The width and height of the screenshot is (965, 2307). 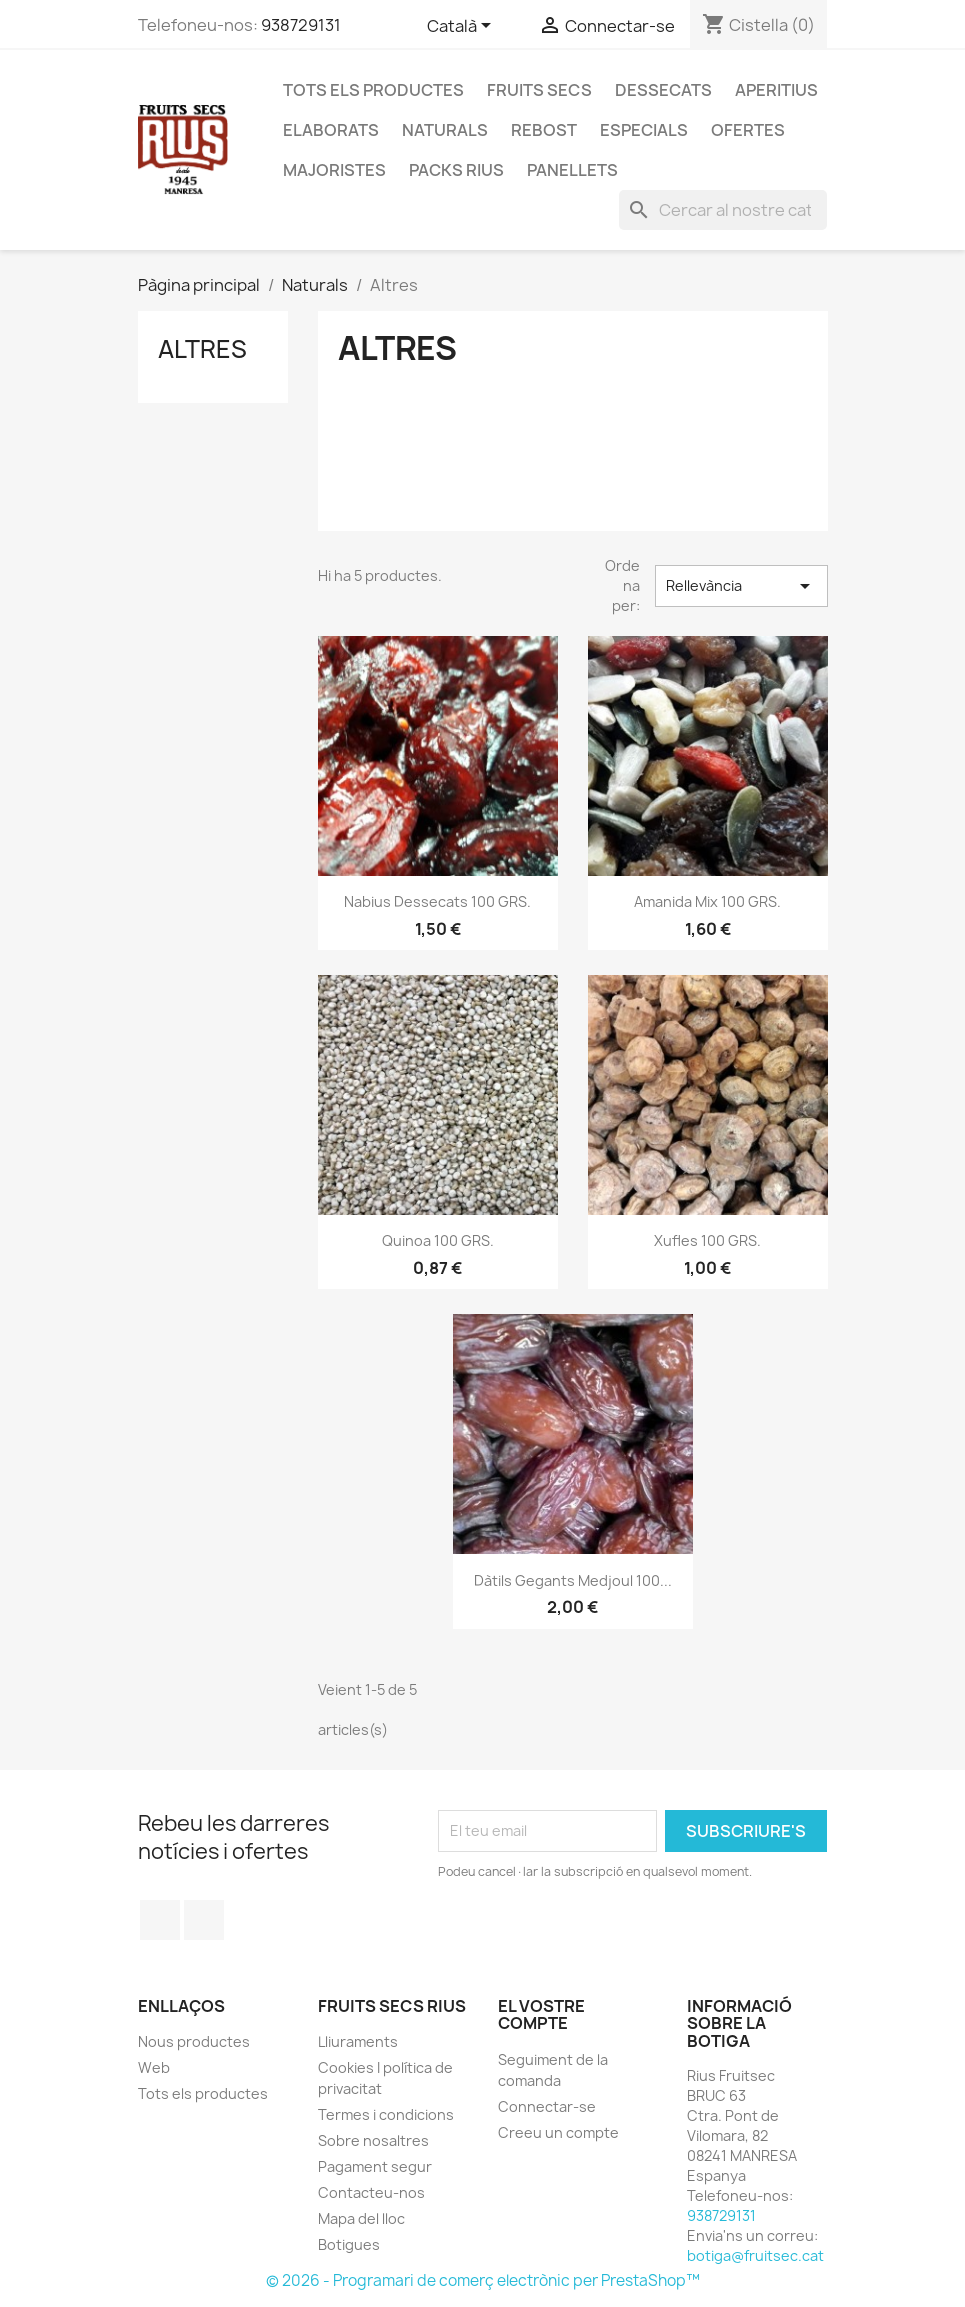 What do you see at coordinates (437, 901) in the screenshot?
I see `Nabius dessecats 100 GRS.` at bounding box center [437, 901].